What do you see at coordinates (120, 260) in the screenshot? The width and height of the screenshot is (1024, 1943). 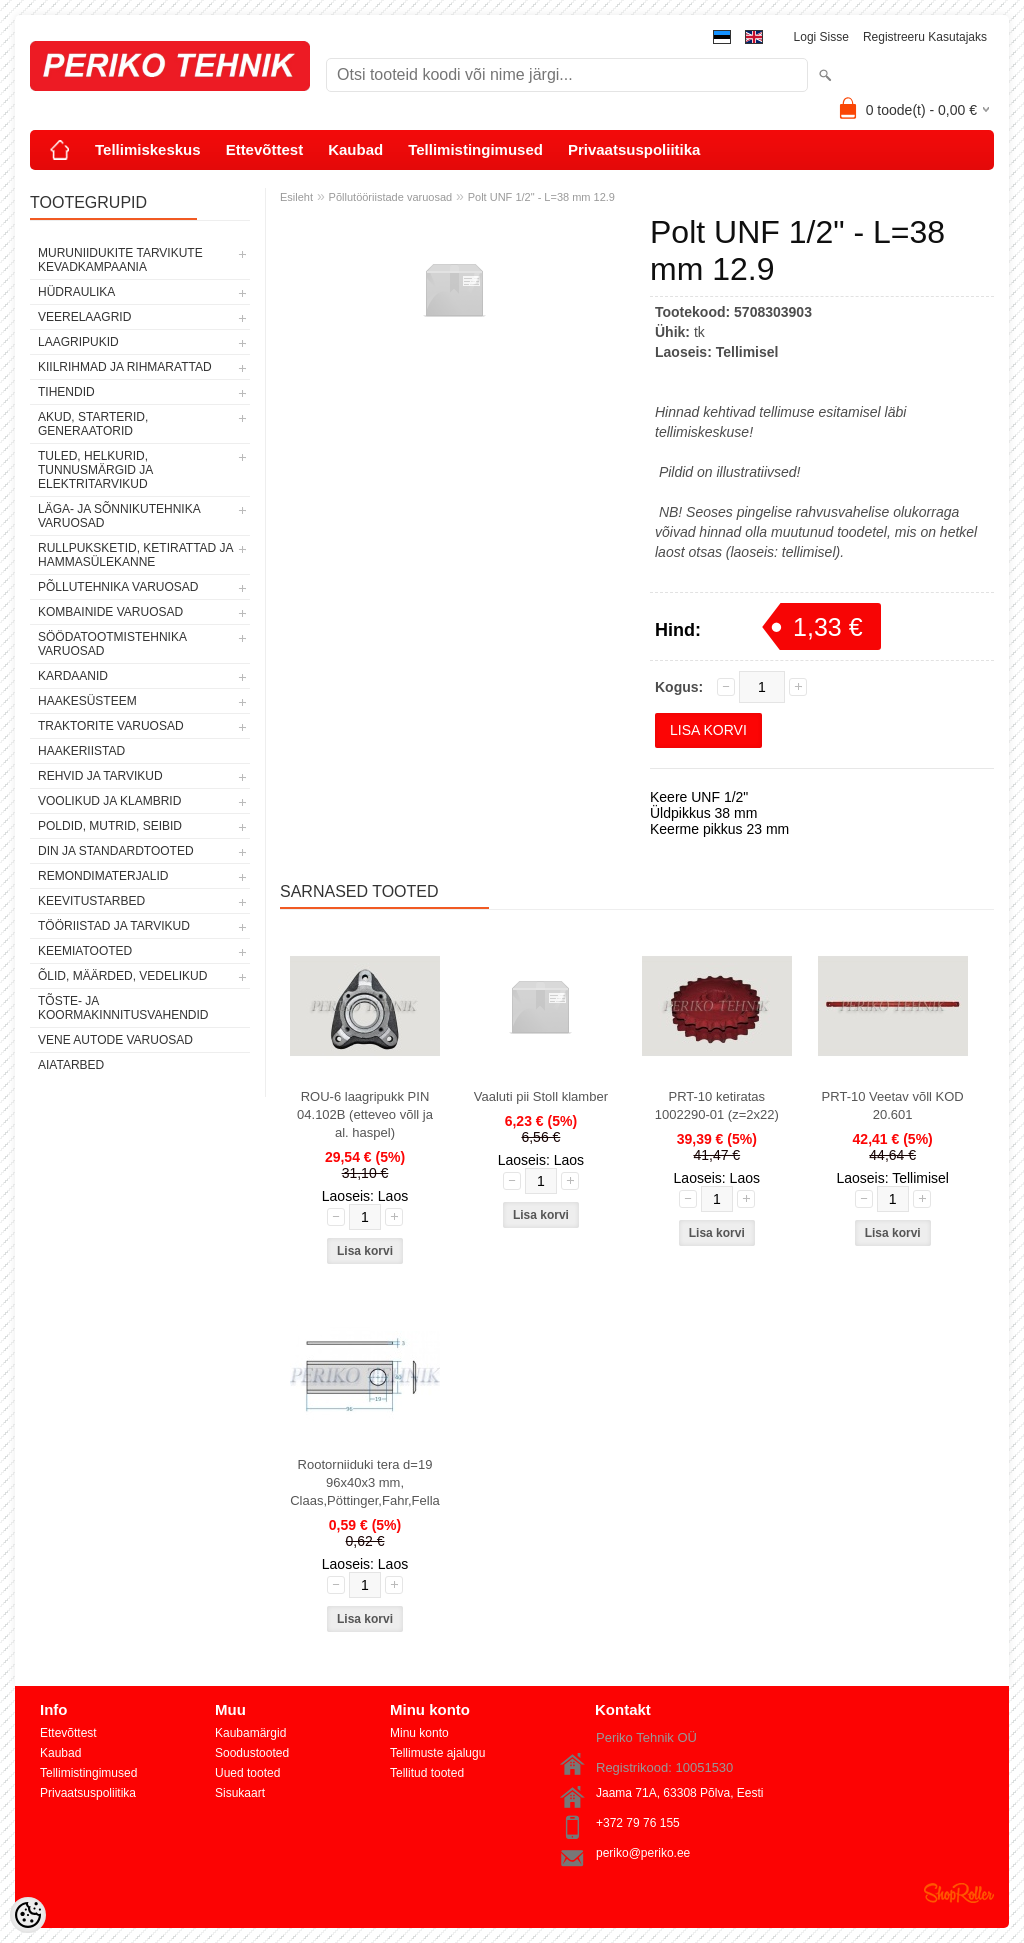 I see `MURUNIIDUKITE TARVIKUTE KEVADKAMPAANIA` at bounding box center [120, 260].